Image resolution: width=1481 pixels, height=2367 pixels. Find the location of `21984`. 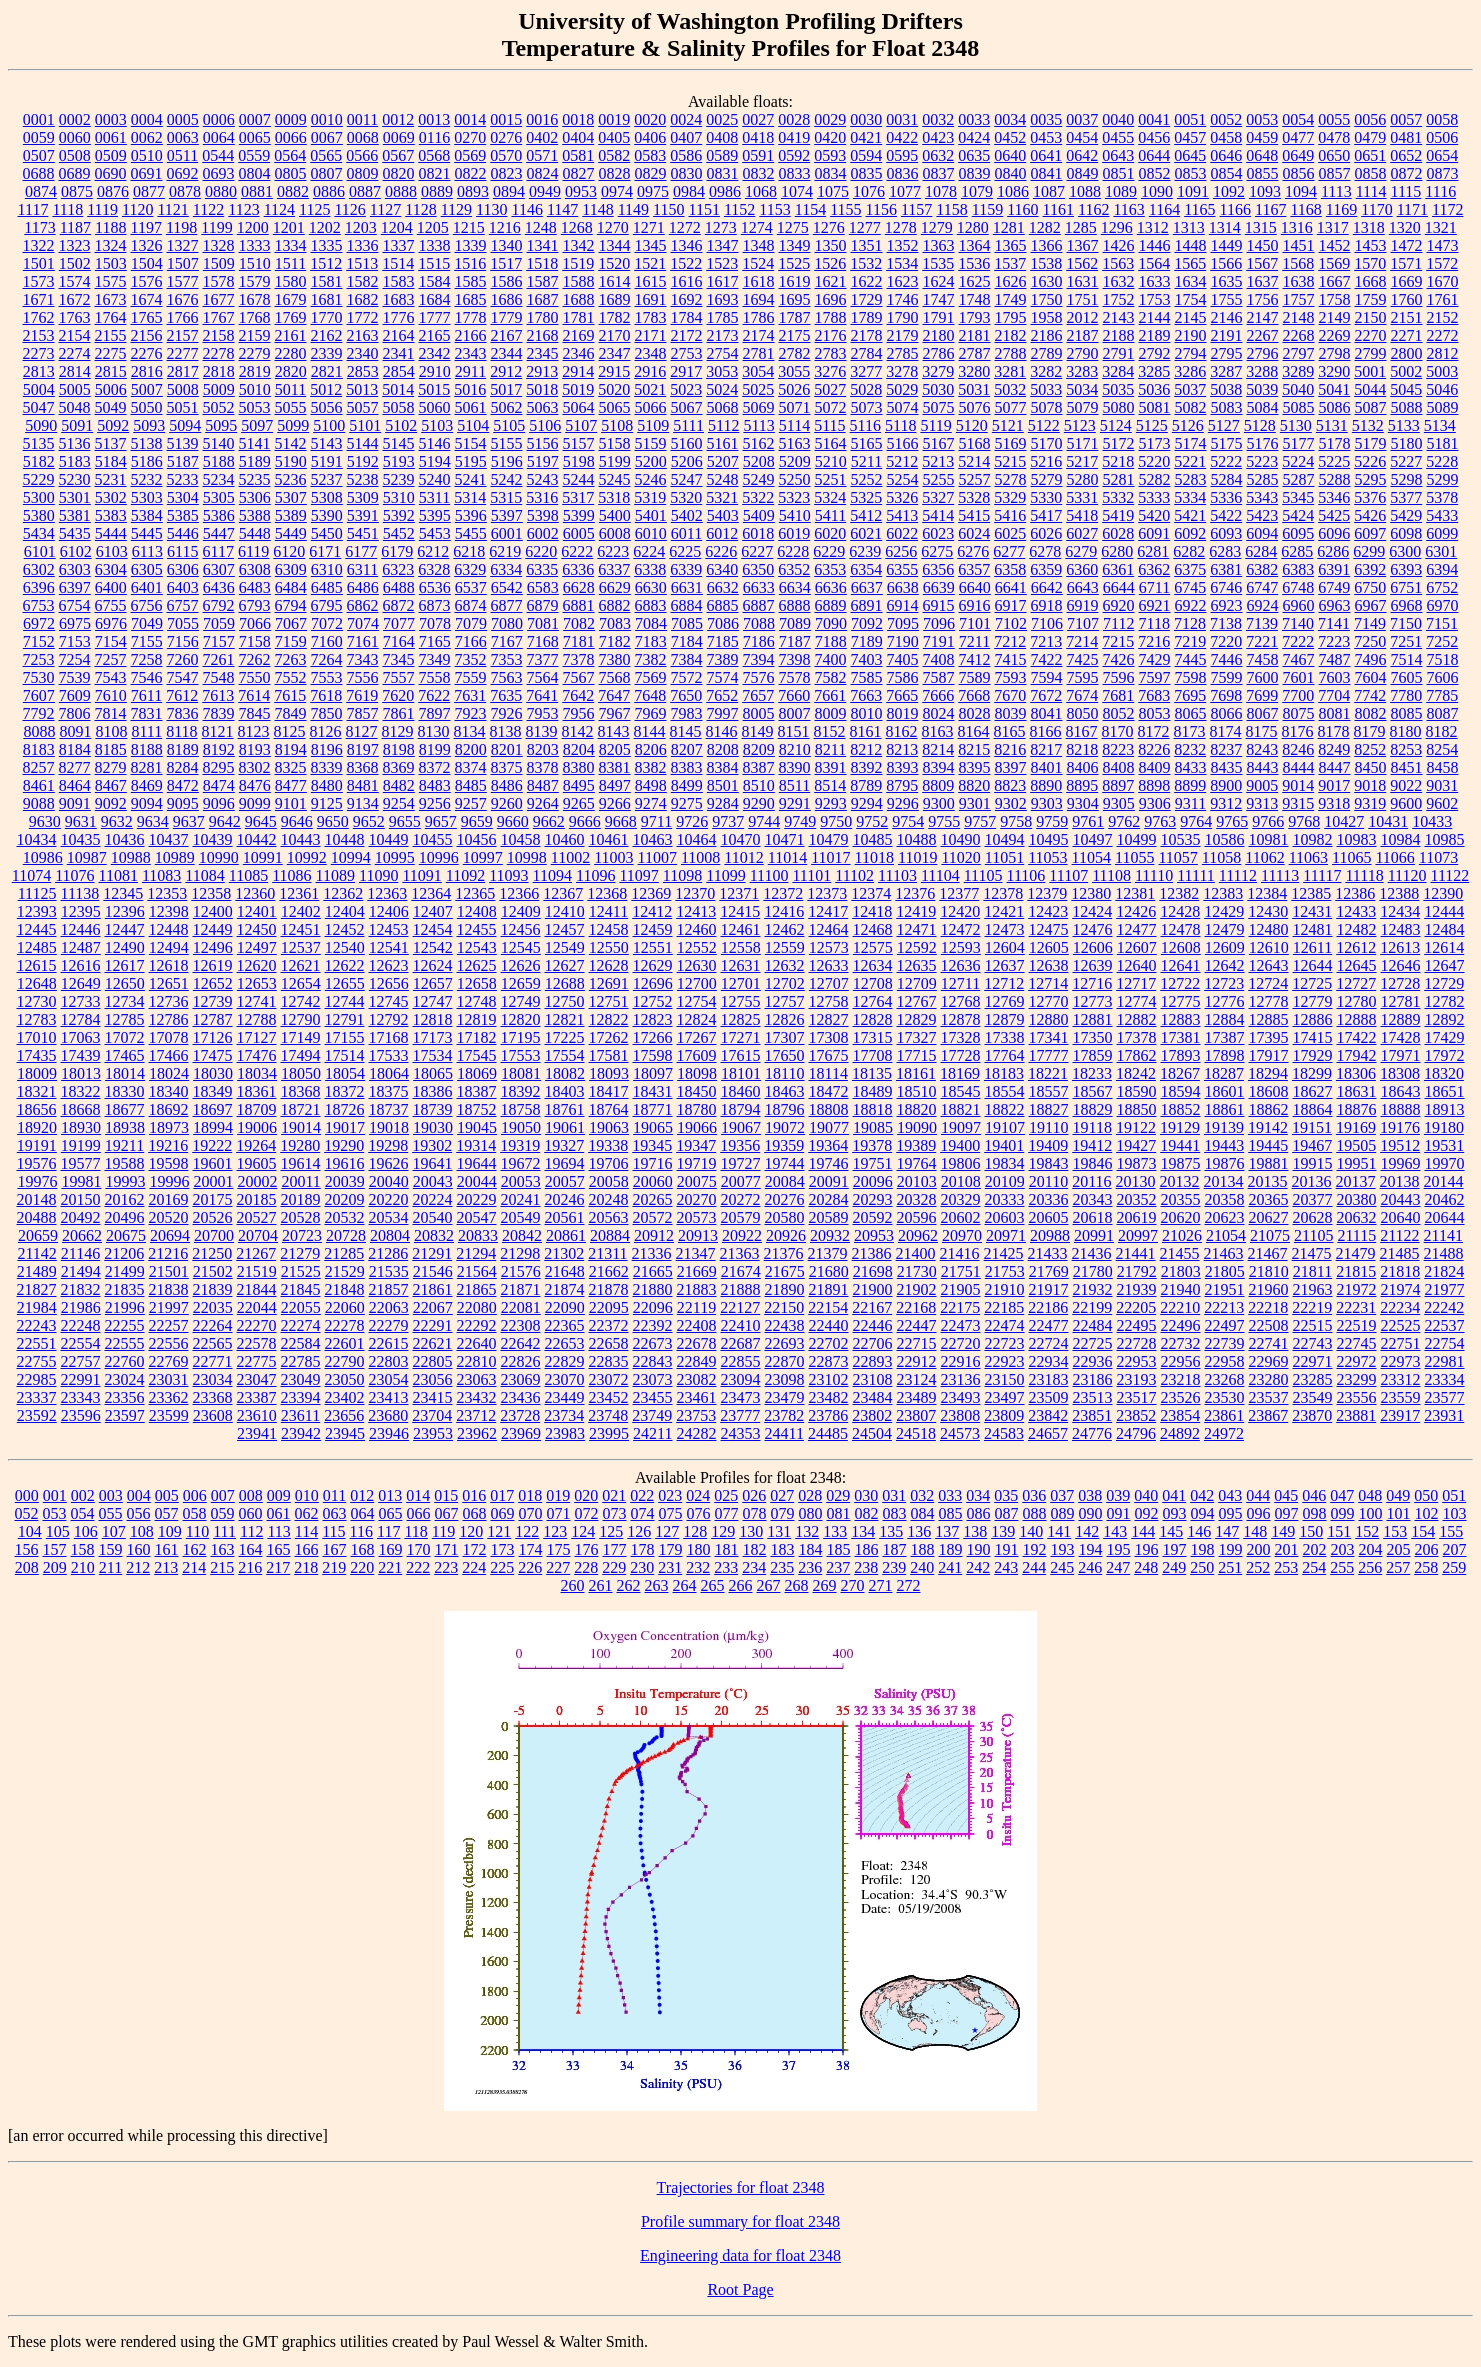

21984 is located at coordinates (37, 1307).